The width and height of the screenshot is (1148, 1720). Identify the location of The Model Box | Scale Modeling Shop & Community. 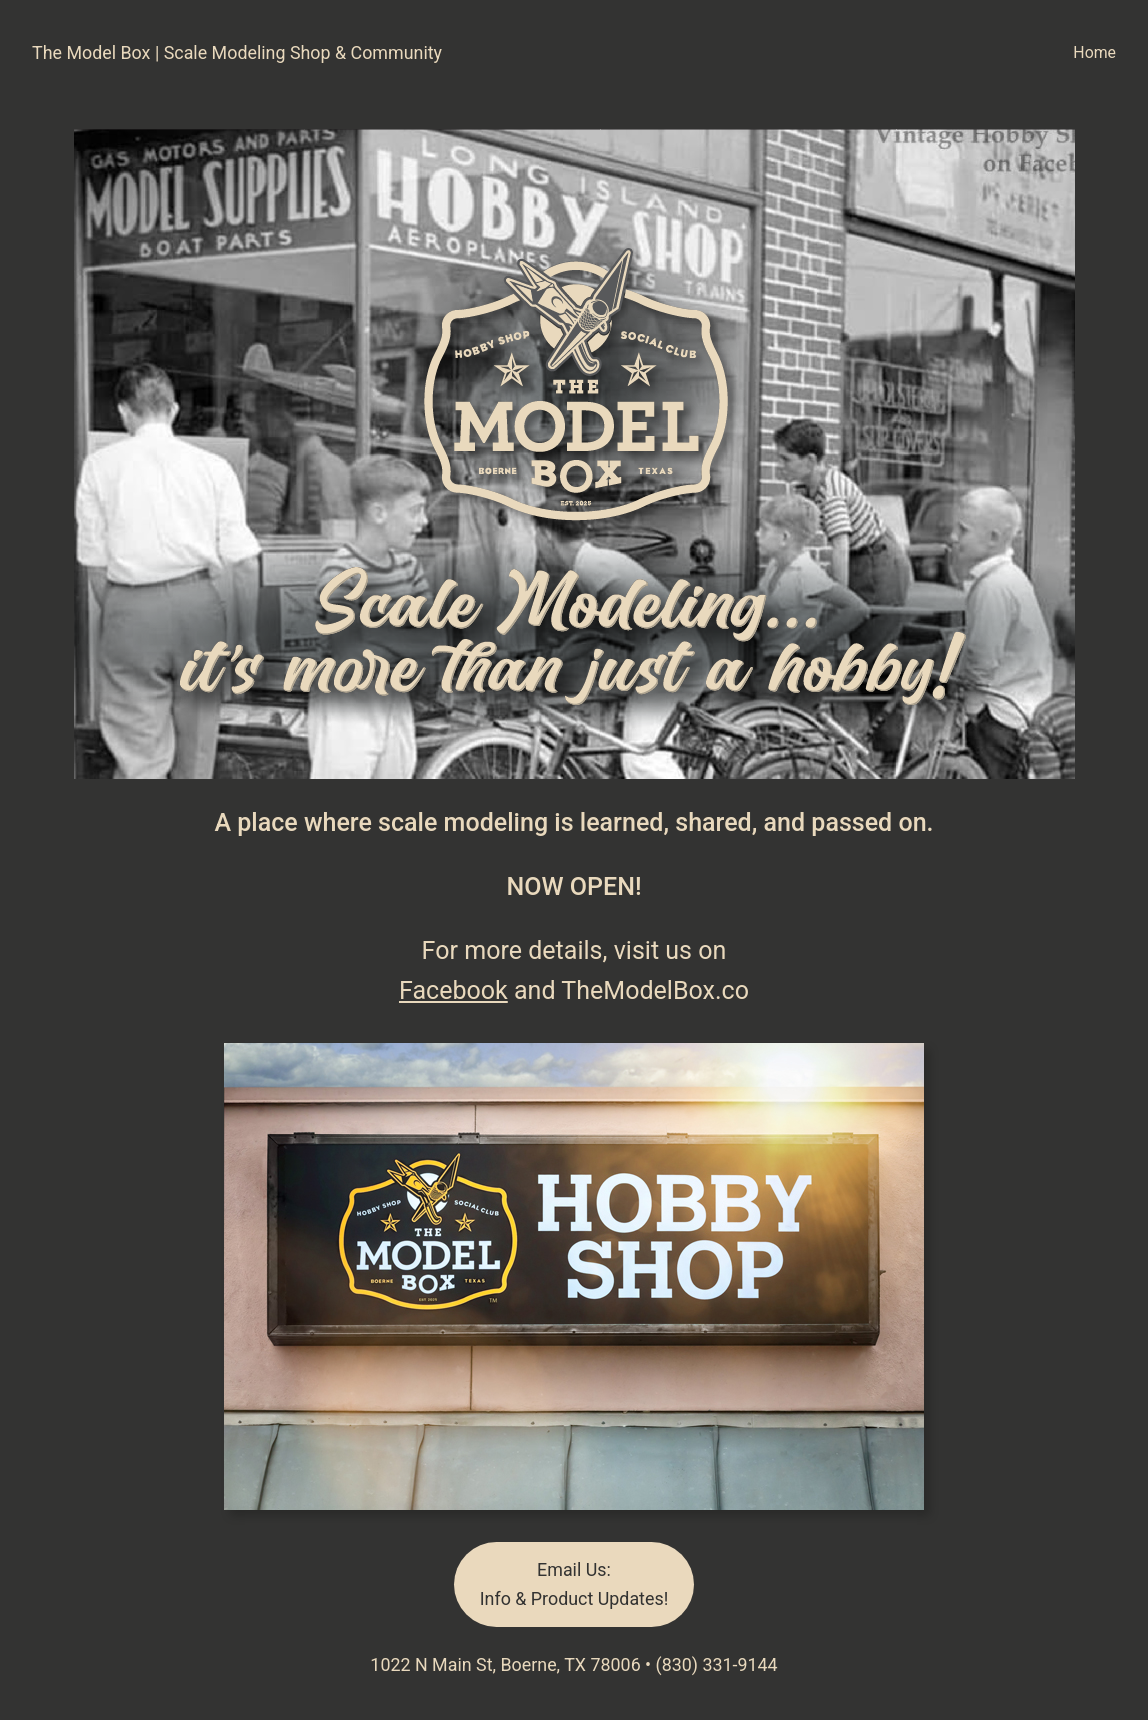
(237, 52).